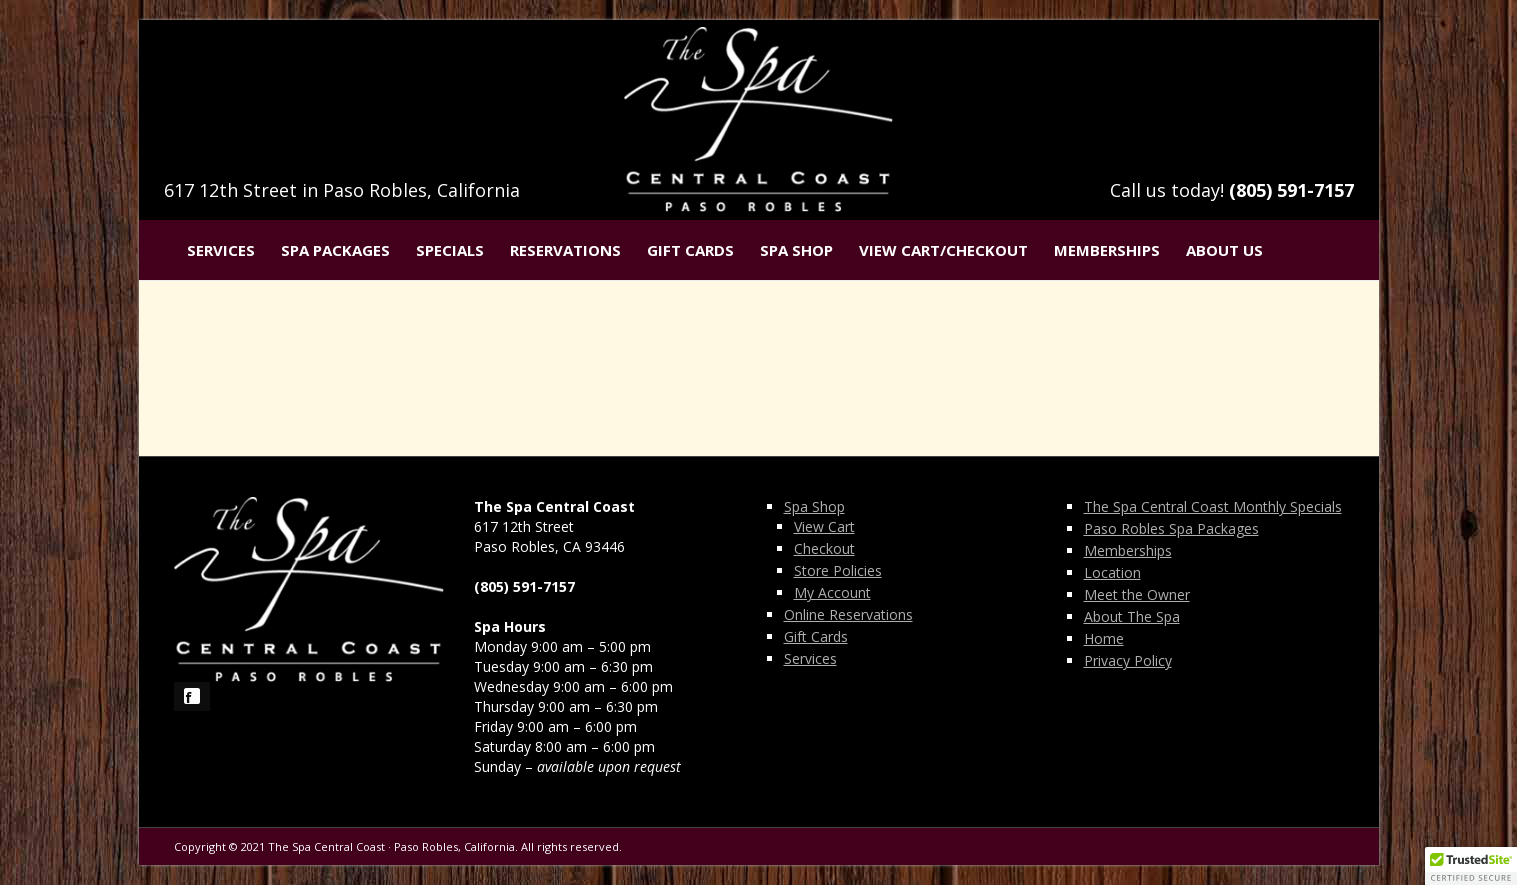 The height and width of the screenshot is (885, 1517). I want to click on View Cart, so click(824, 526).